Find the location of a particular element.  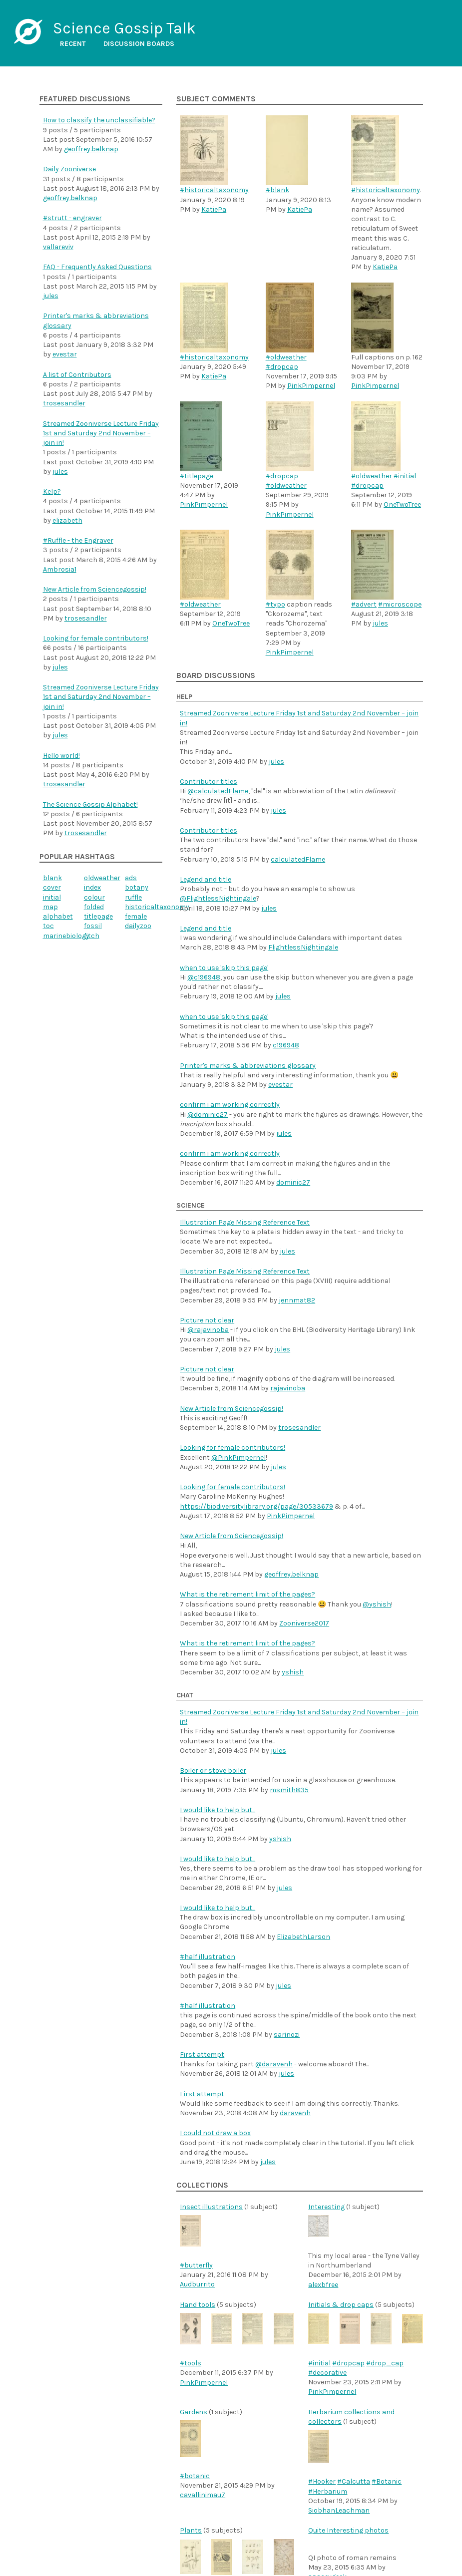

#dropcap is located at coordinates (282, 366).